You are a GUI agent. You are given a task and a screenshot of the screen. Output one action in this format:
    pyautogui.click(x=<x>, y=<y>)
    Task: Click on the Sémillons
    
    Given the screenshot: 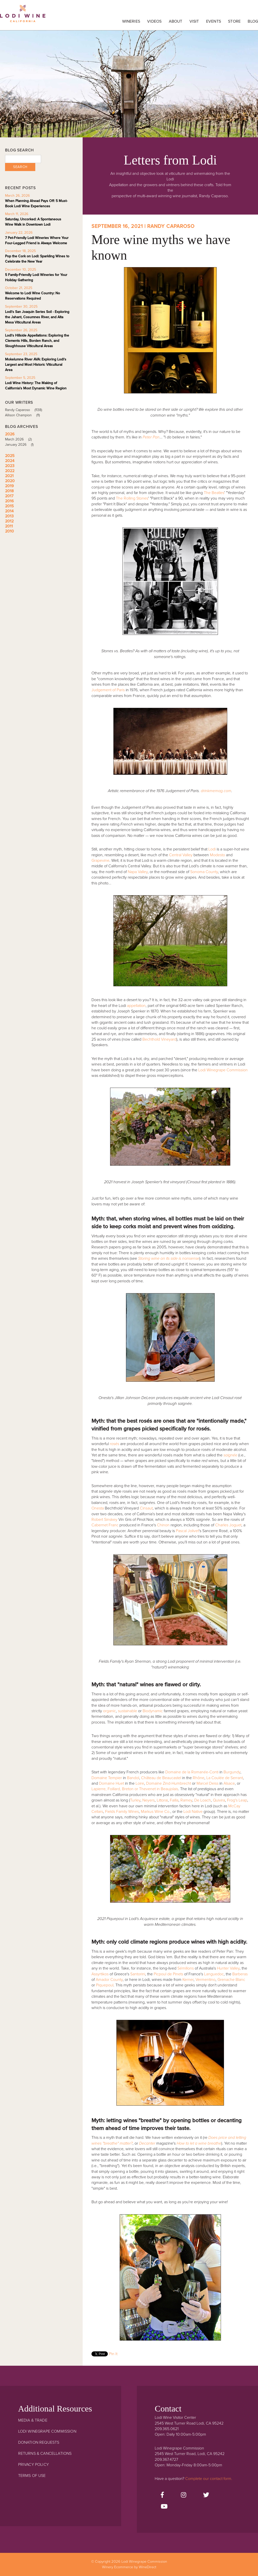 What is the action you would take?
    pyautogui.click(x=185, y=1968)
    